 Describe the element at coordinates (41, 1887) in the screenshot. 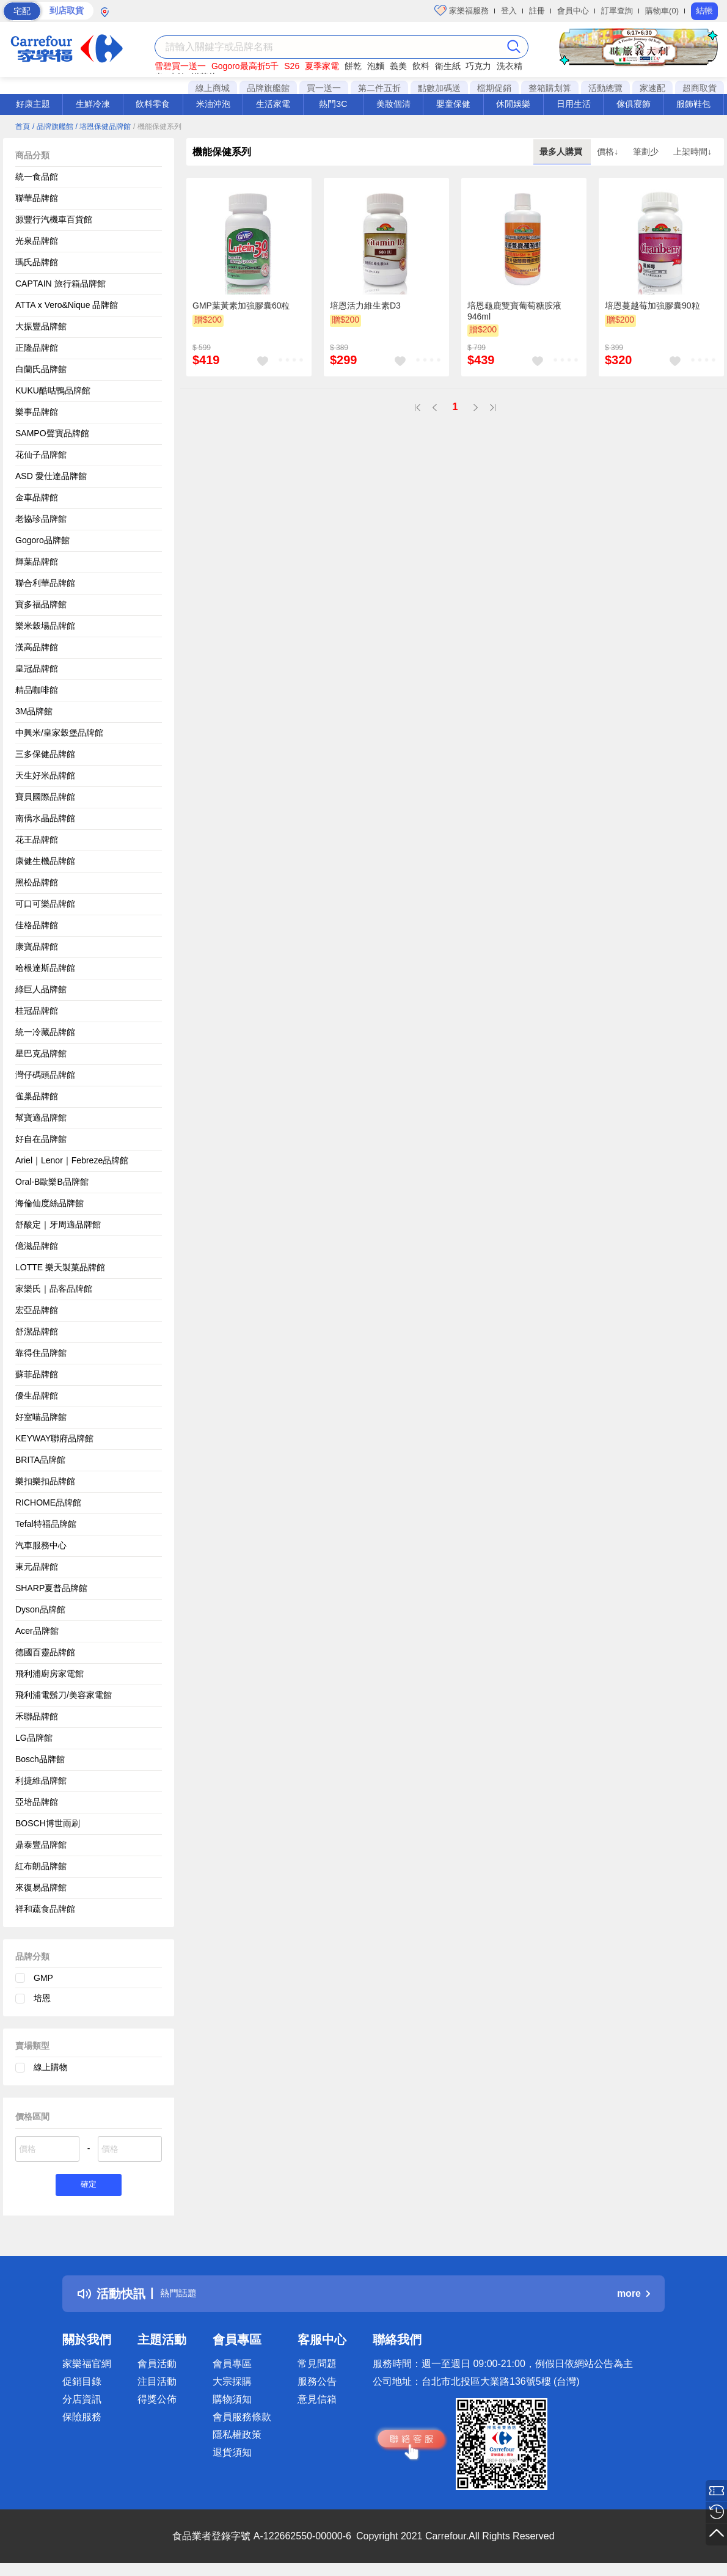

I see `來復易品牌館` at that location.